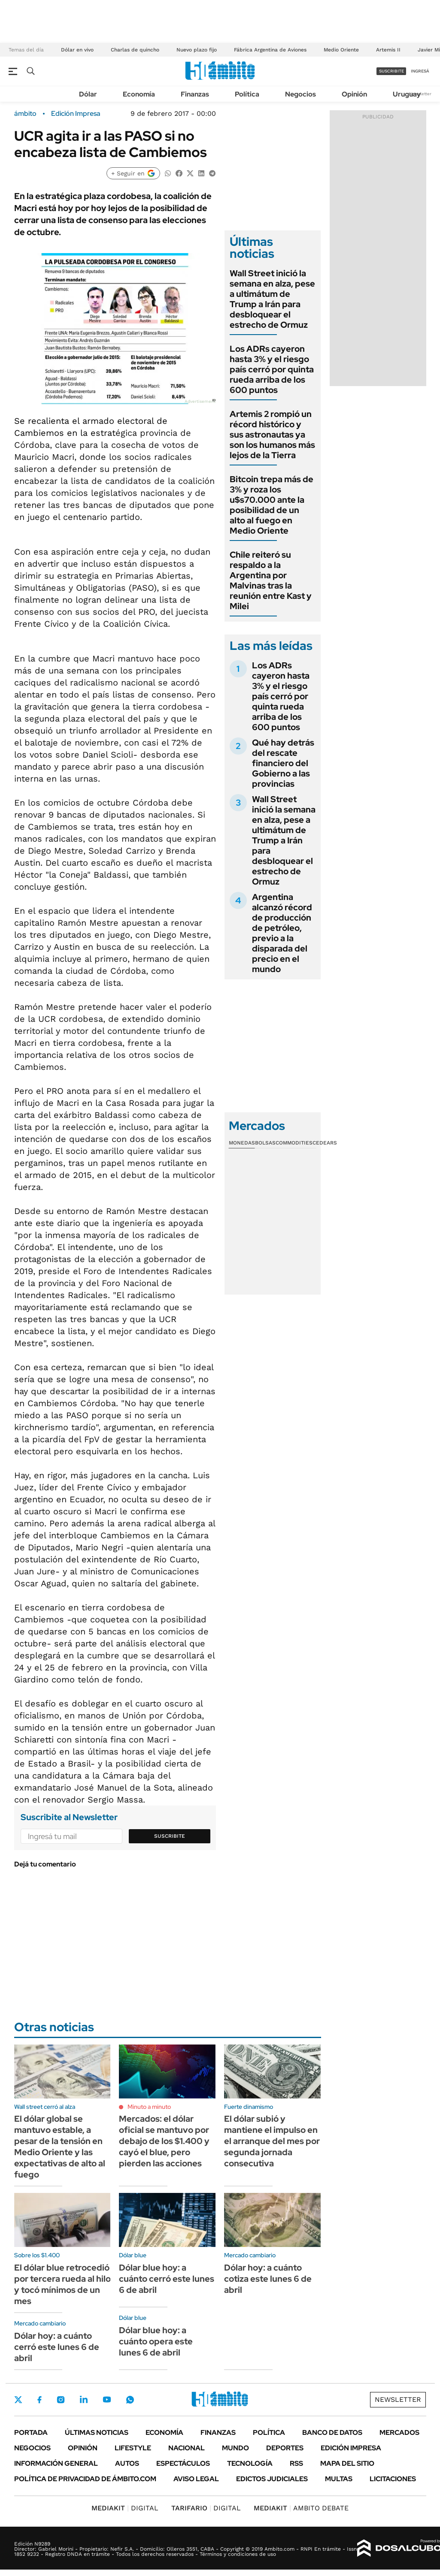  I want to click on Whatsapp, so click(130, 2400).